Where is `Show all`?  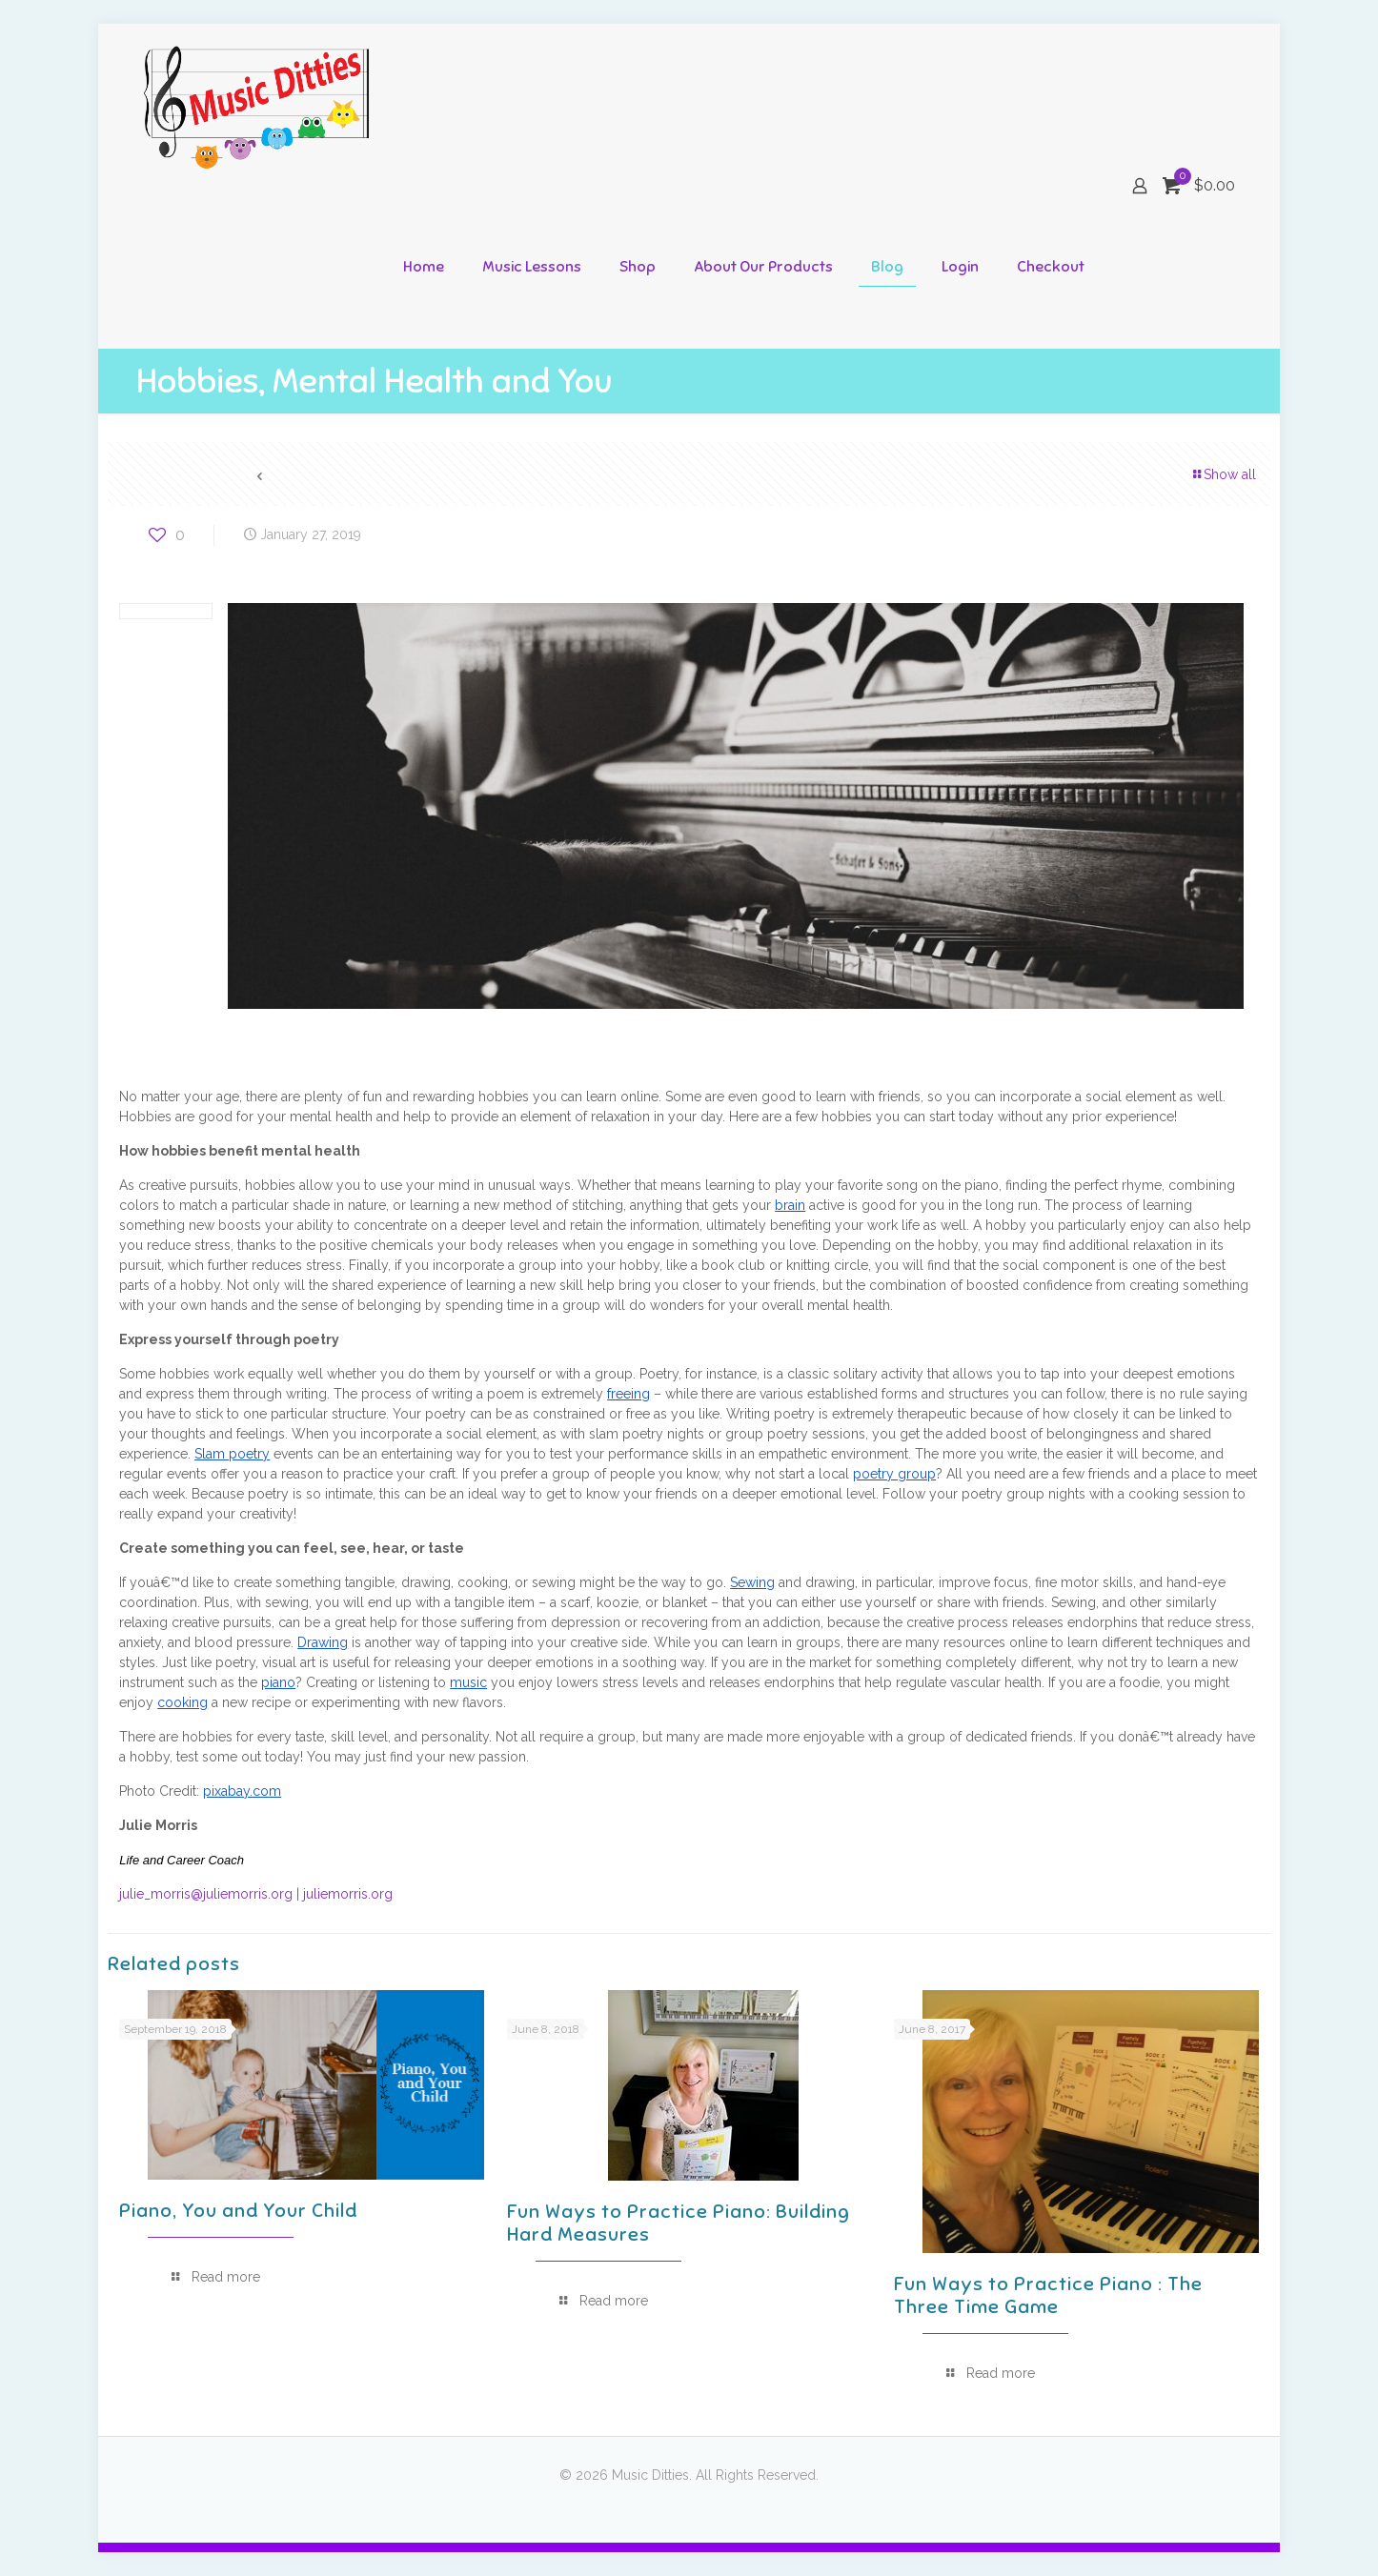
Show all is located at coordinates (1223, 474).